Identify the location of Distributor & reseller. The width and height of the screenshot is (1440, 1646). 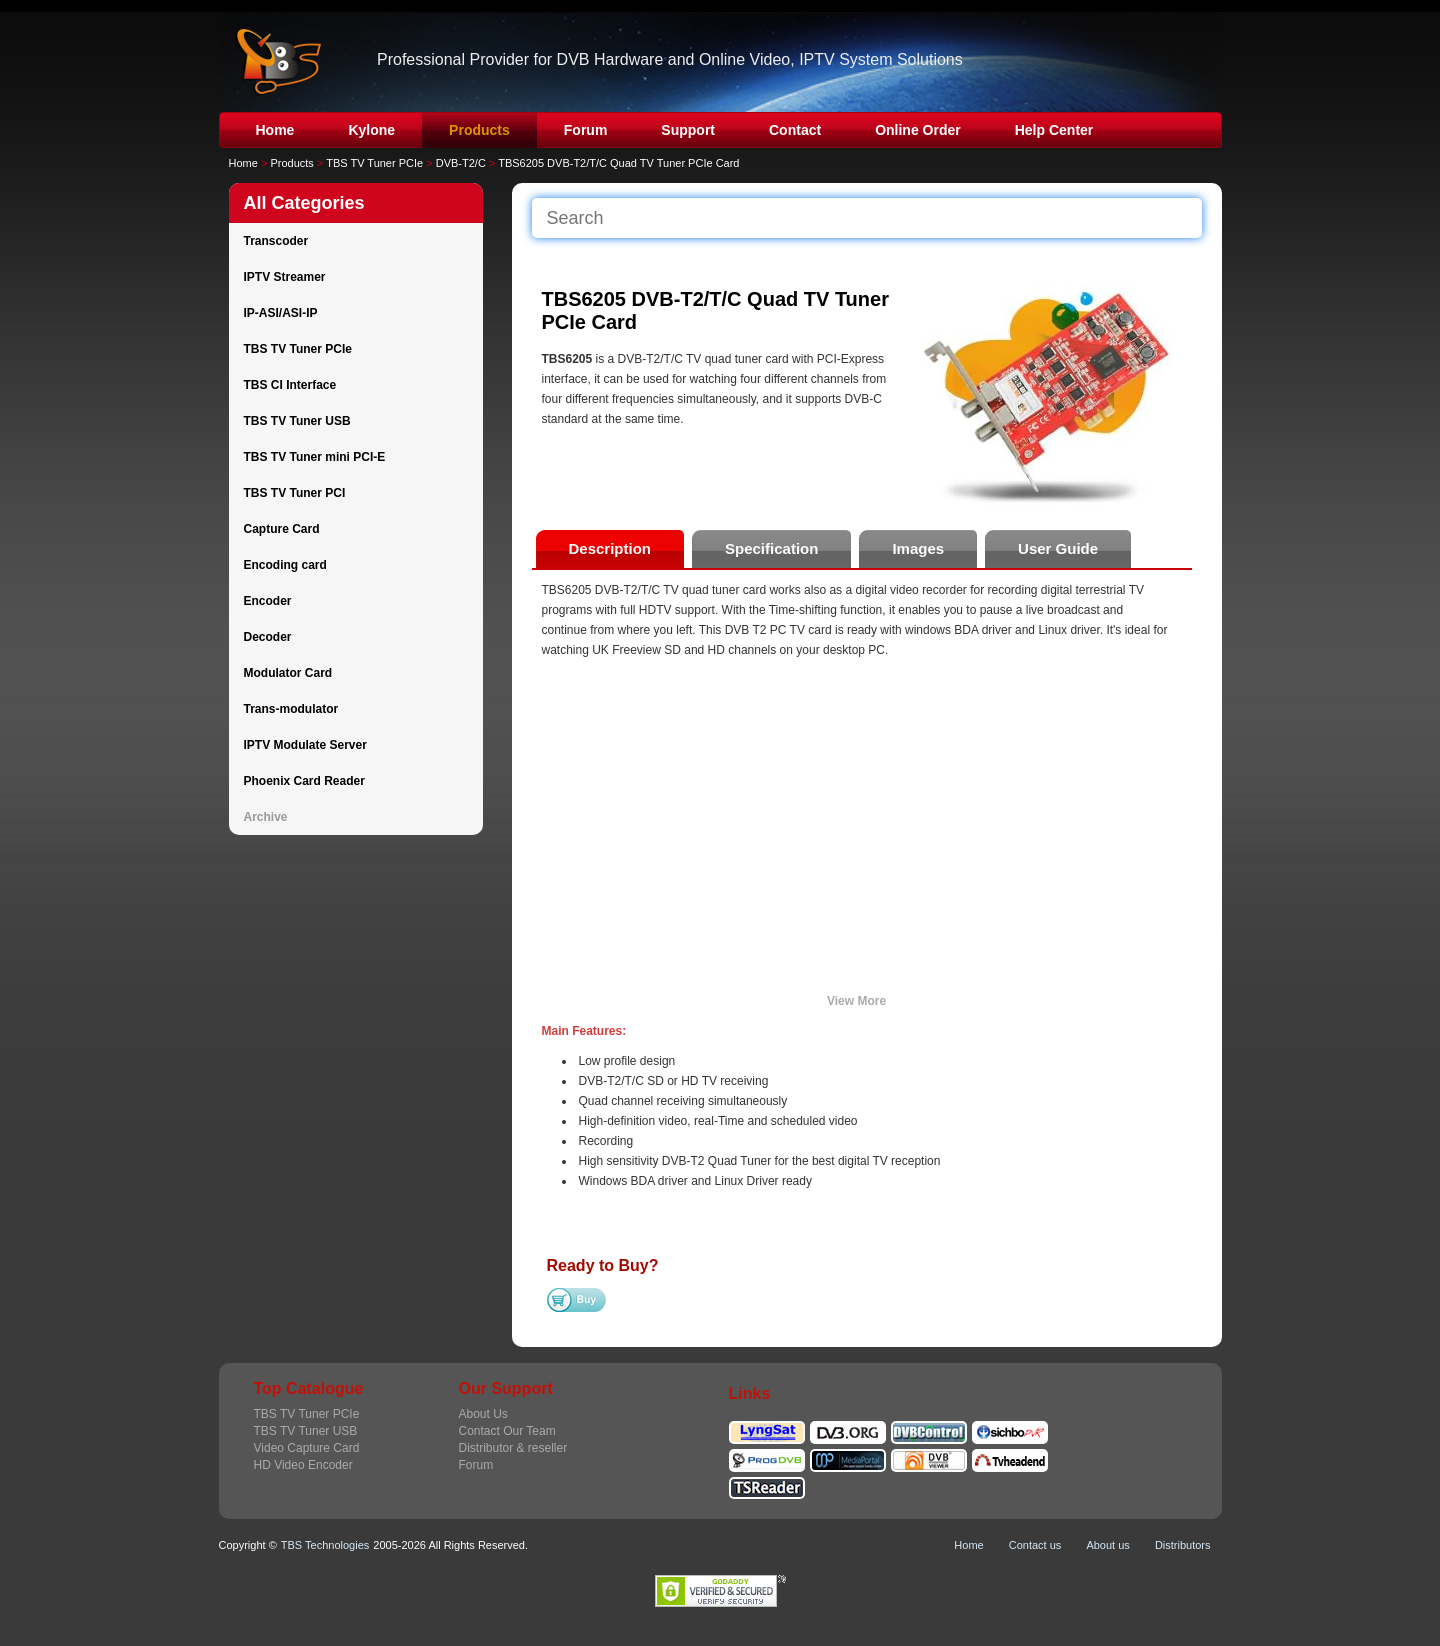
(513, 1448).